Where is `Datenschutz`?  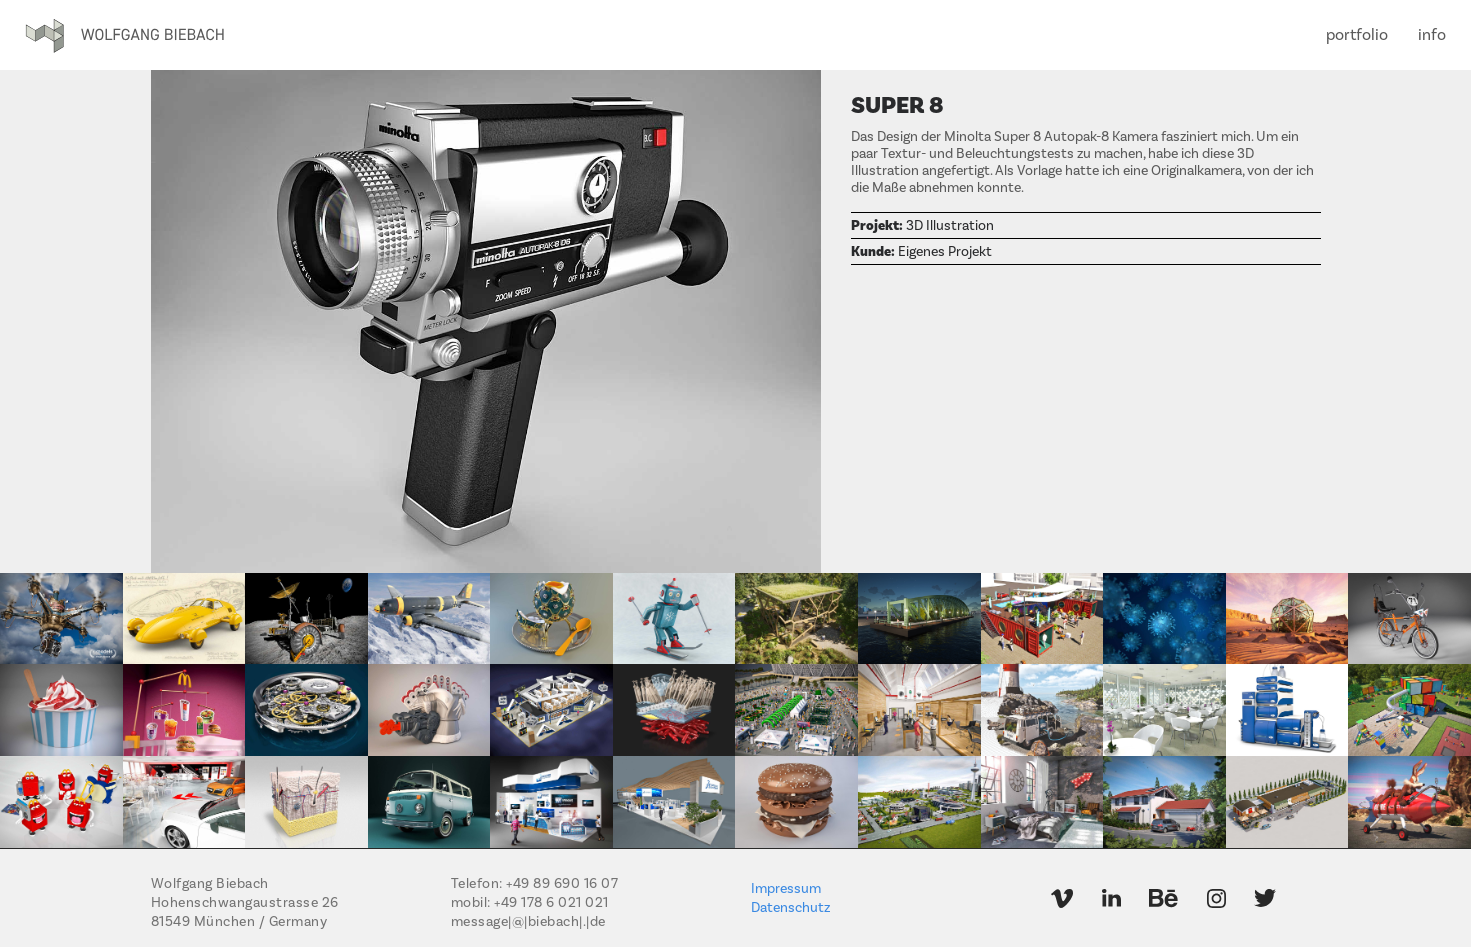
Datenschutz is located at coordinates (790, 907).